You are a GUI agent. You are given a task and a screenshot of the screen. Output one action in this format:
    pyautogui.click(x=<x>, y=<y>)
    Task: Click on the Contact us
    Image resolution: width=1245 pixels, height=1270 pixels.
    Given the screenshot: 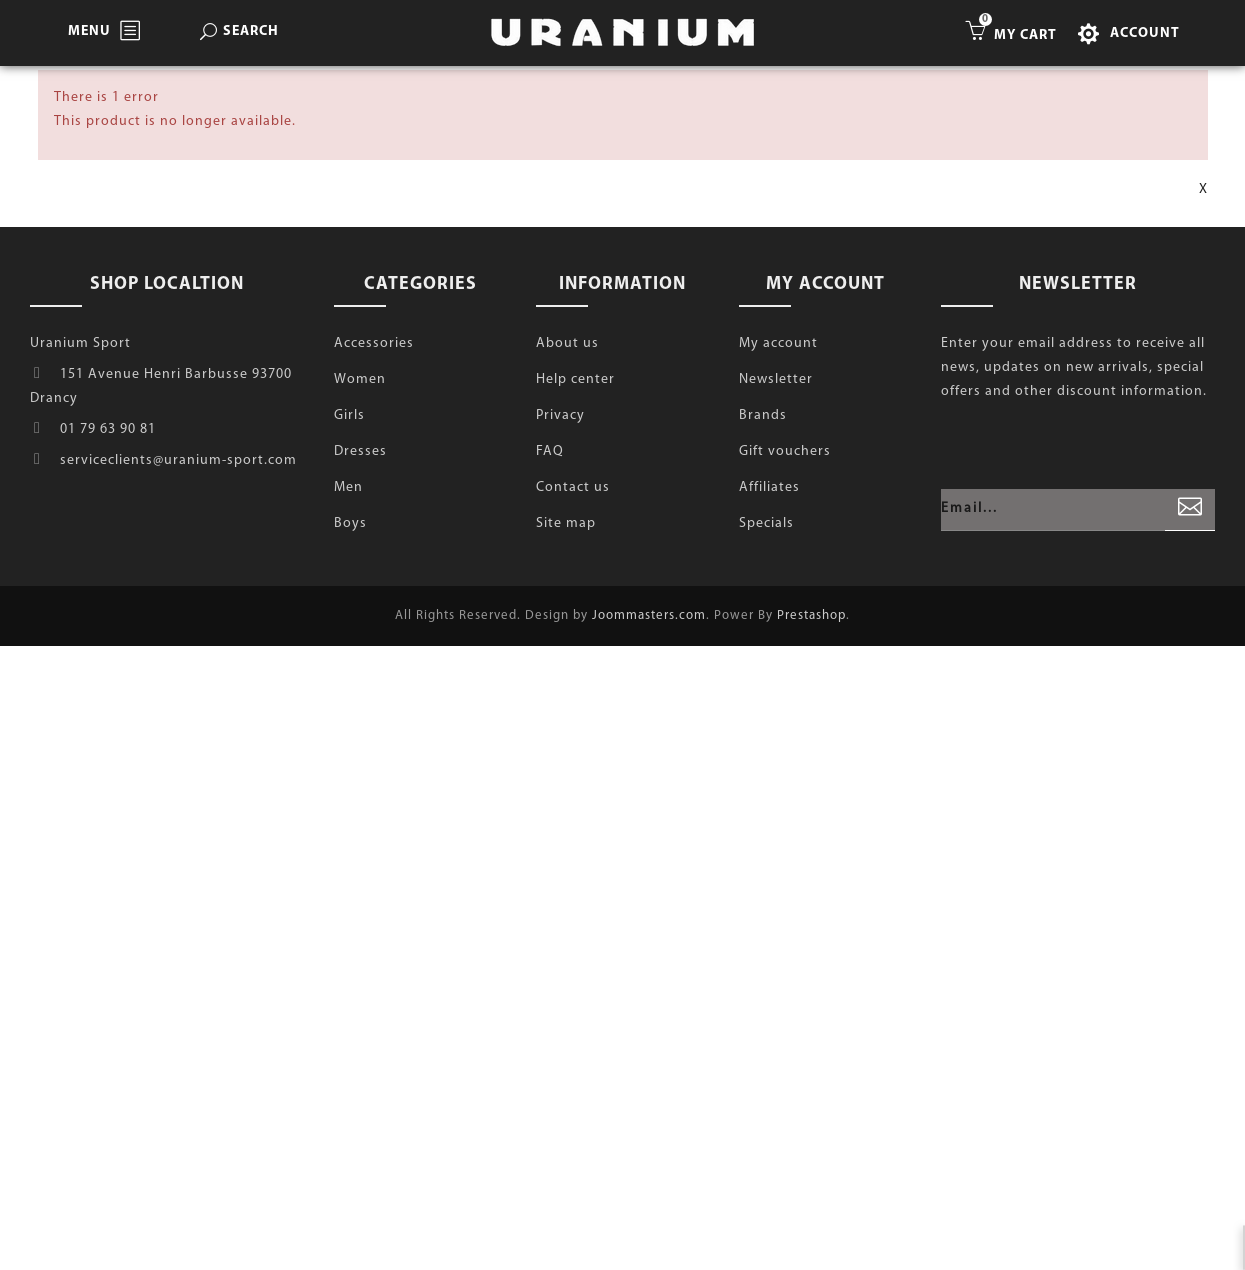 What is the action you would take?
    pyautogui.click(x=573, y=487)
    